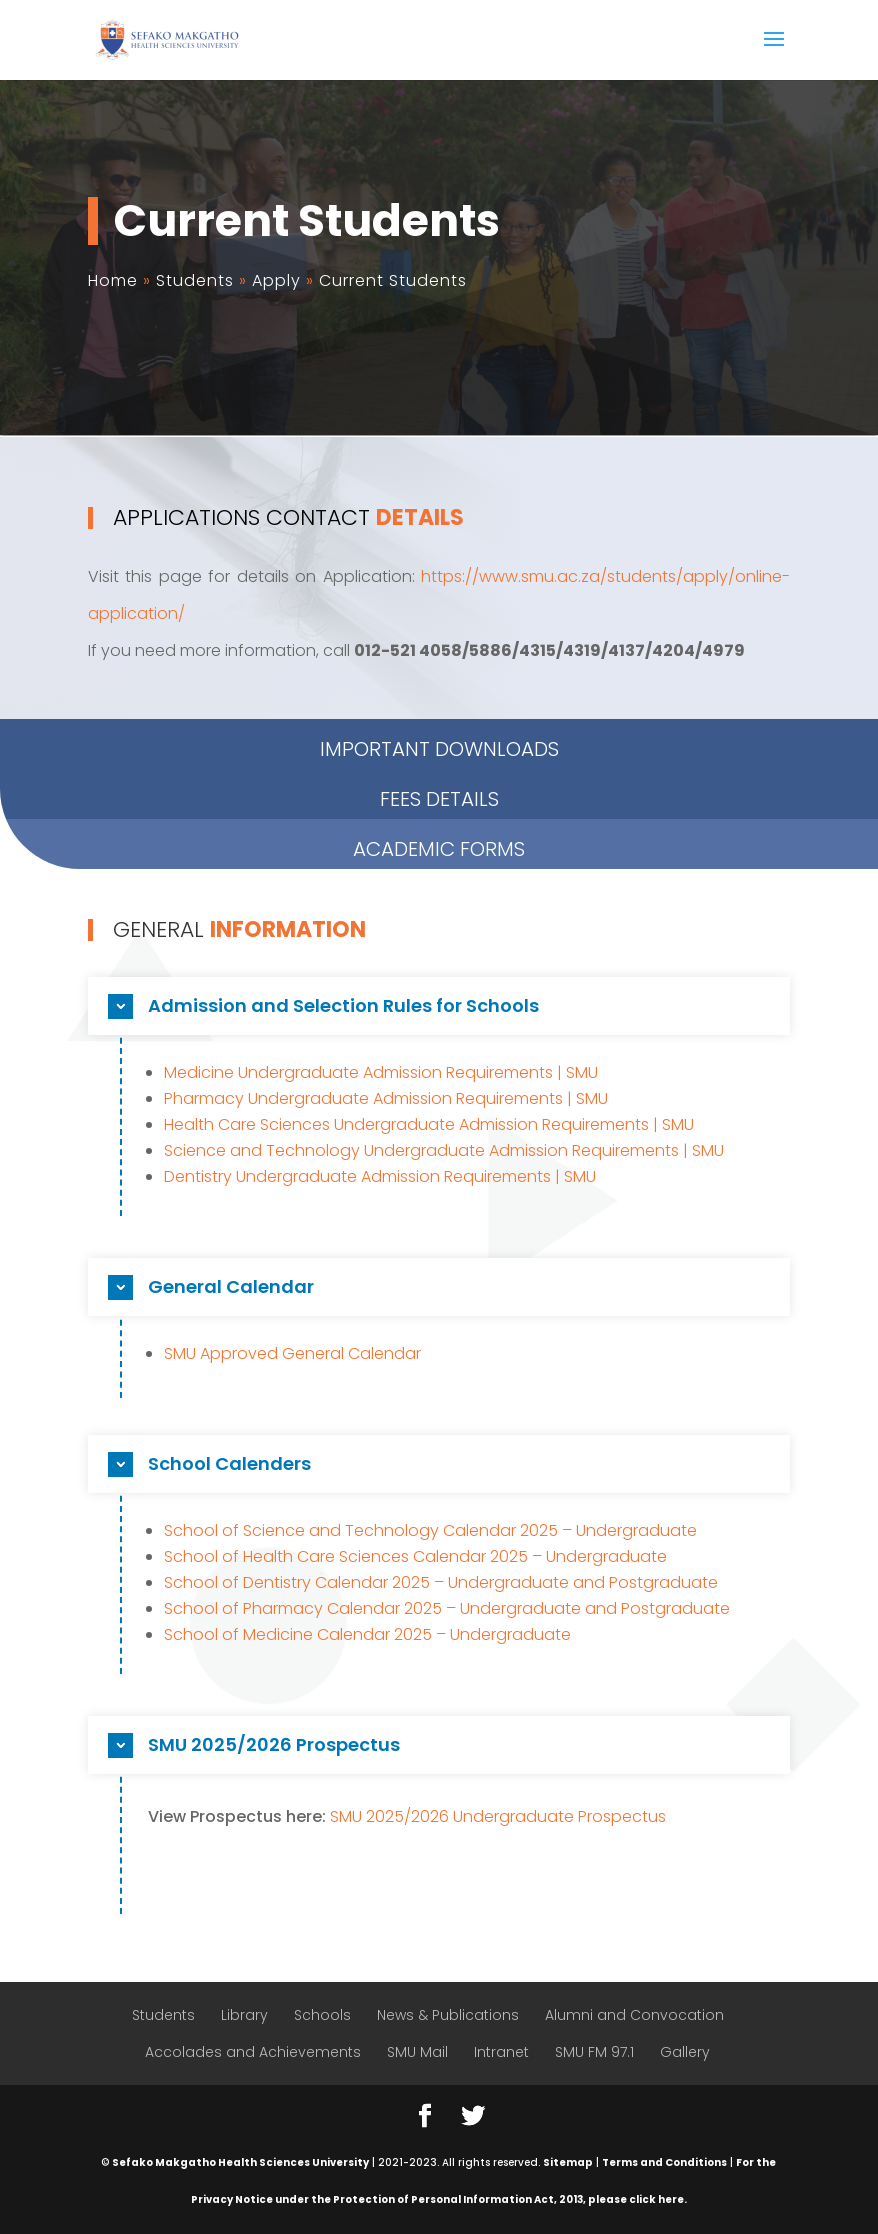 Image resolution: width=878 pixels, height=2234 pixels. I want to click on School of Health Care Sciences Calendar 2025 – Undergraduate, so click(415, 1556).